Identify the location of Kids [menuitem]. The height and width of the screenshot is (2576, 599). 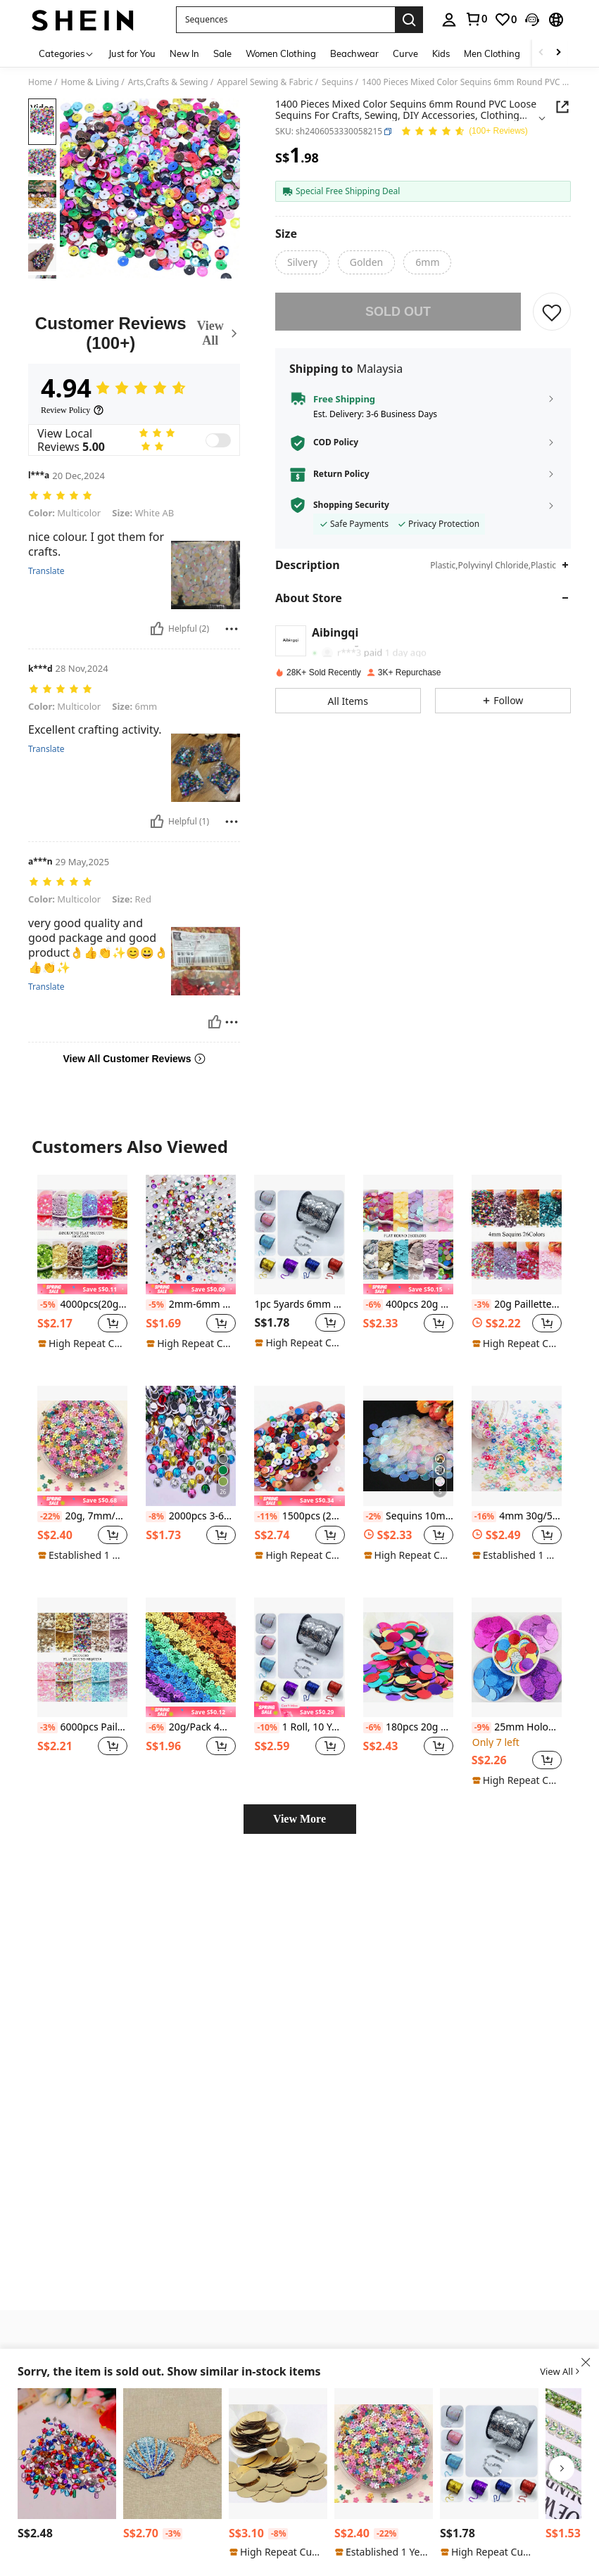
(441, 53).